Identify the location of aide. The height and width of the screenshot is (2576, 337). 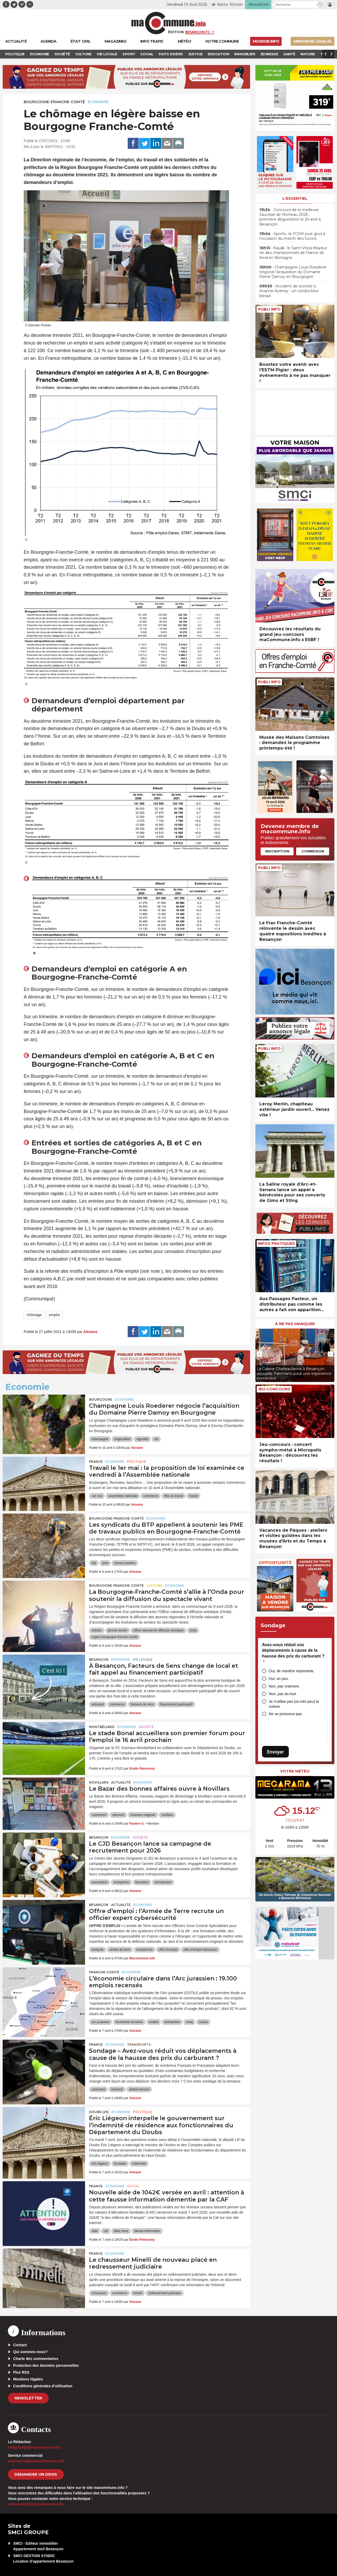
(95, 2231).